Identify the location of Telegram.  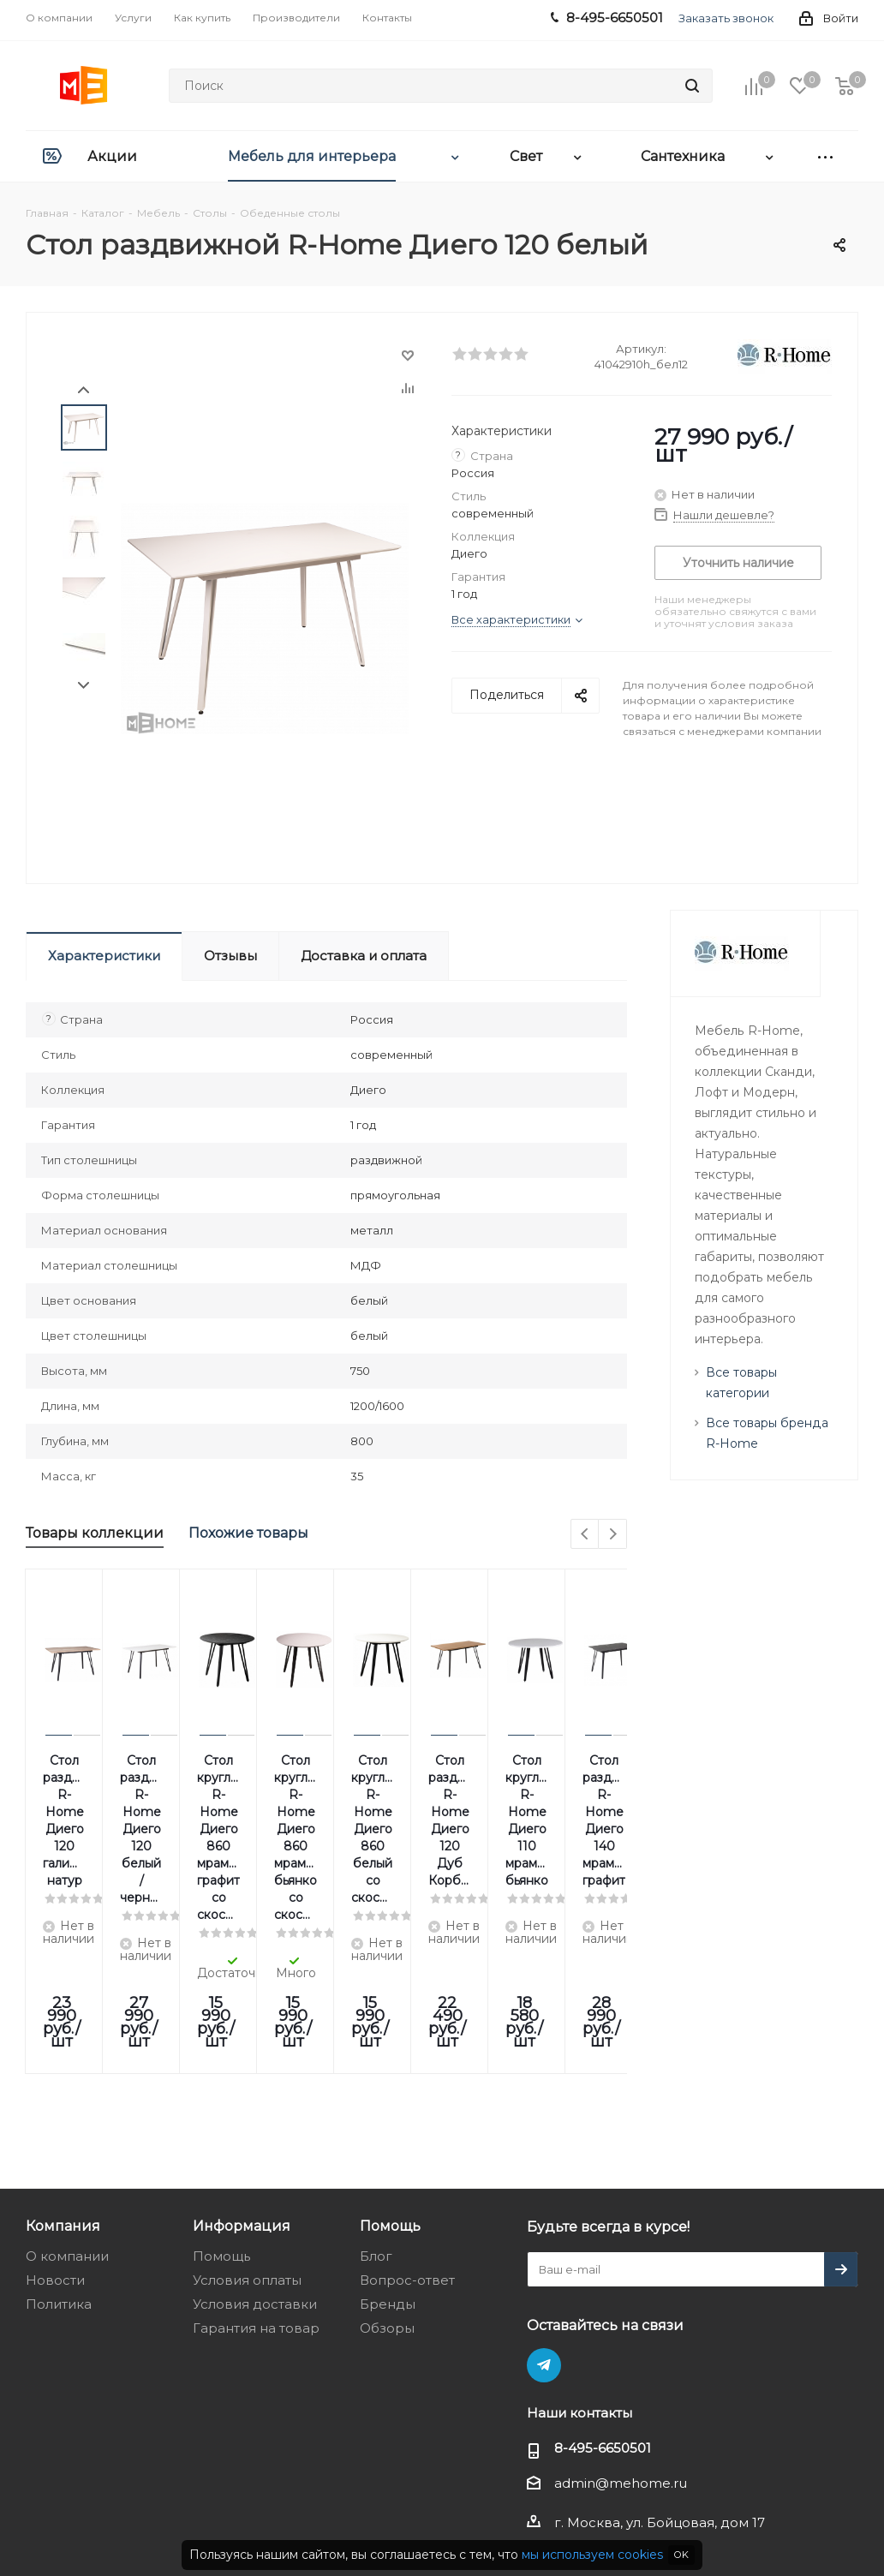
(544, 2194).